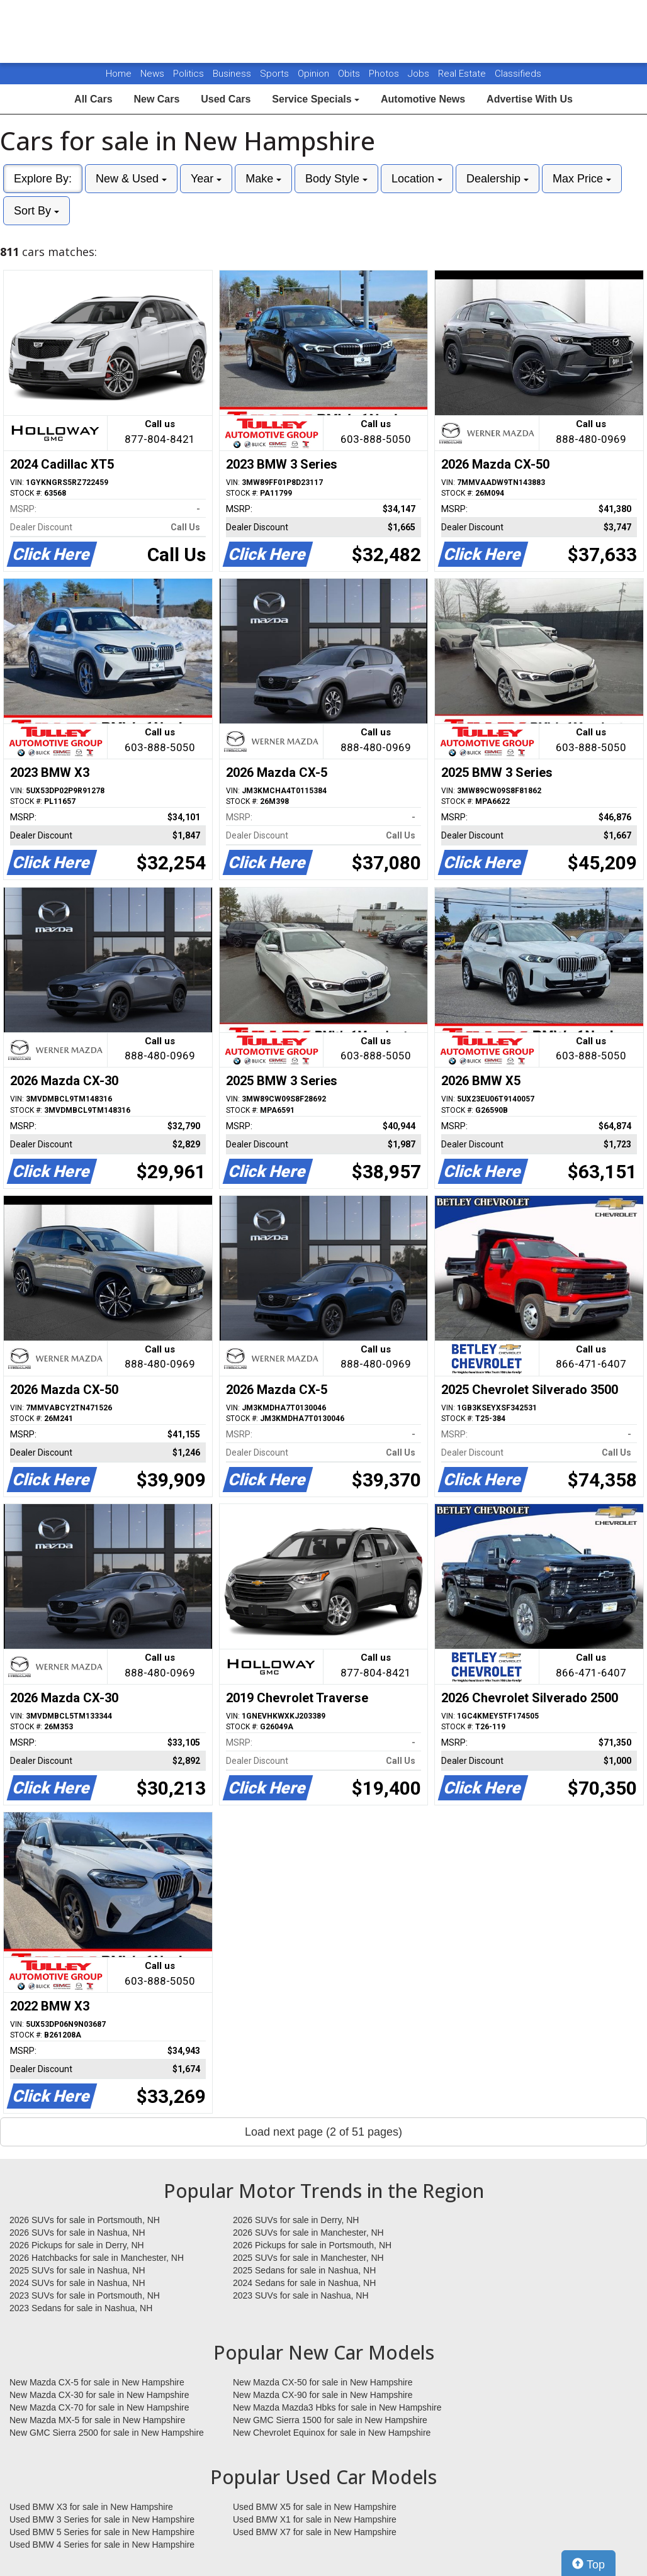 Image resolution: width=647 pixels, height=2576 pixels. I want to click on New Mazda MX-5 for sale in New Hampshire, so click(97, 2420).